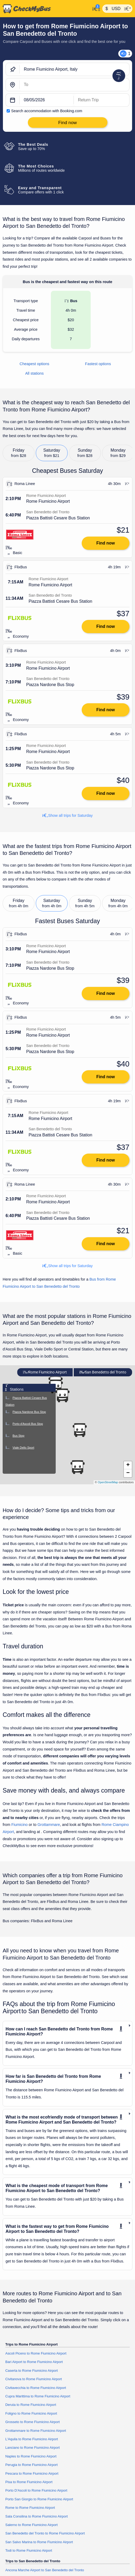  I want to click on Cupra Marittima to Rome Fiumicino Airport, so click(37, 2396).